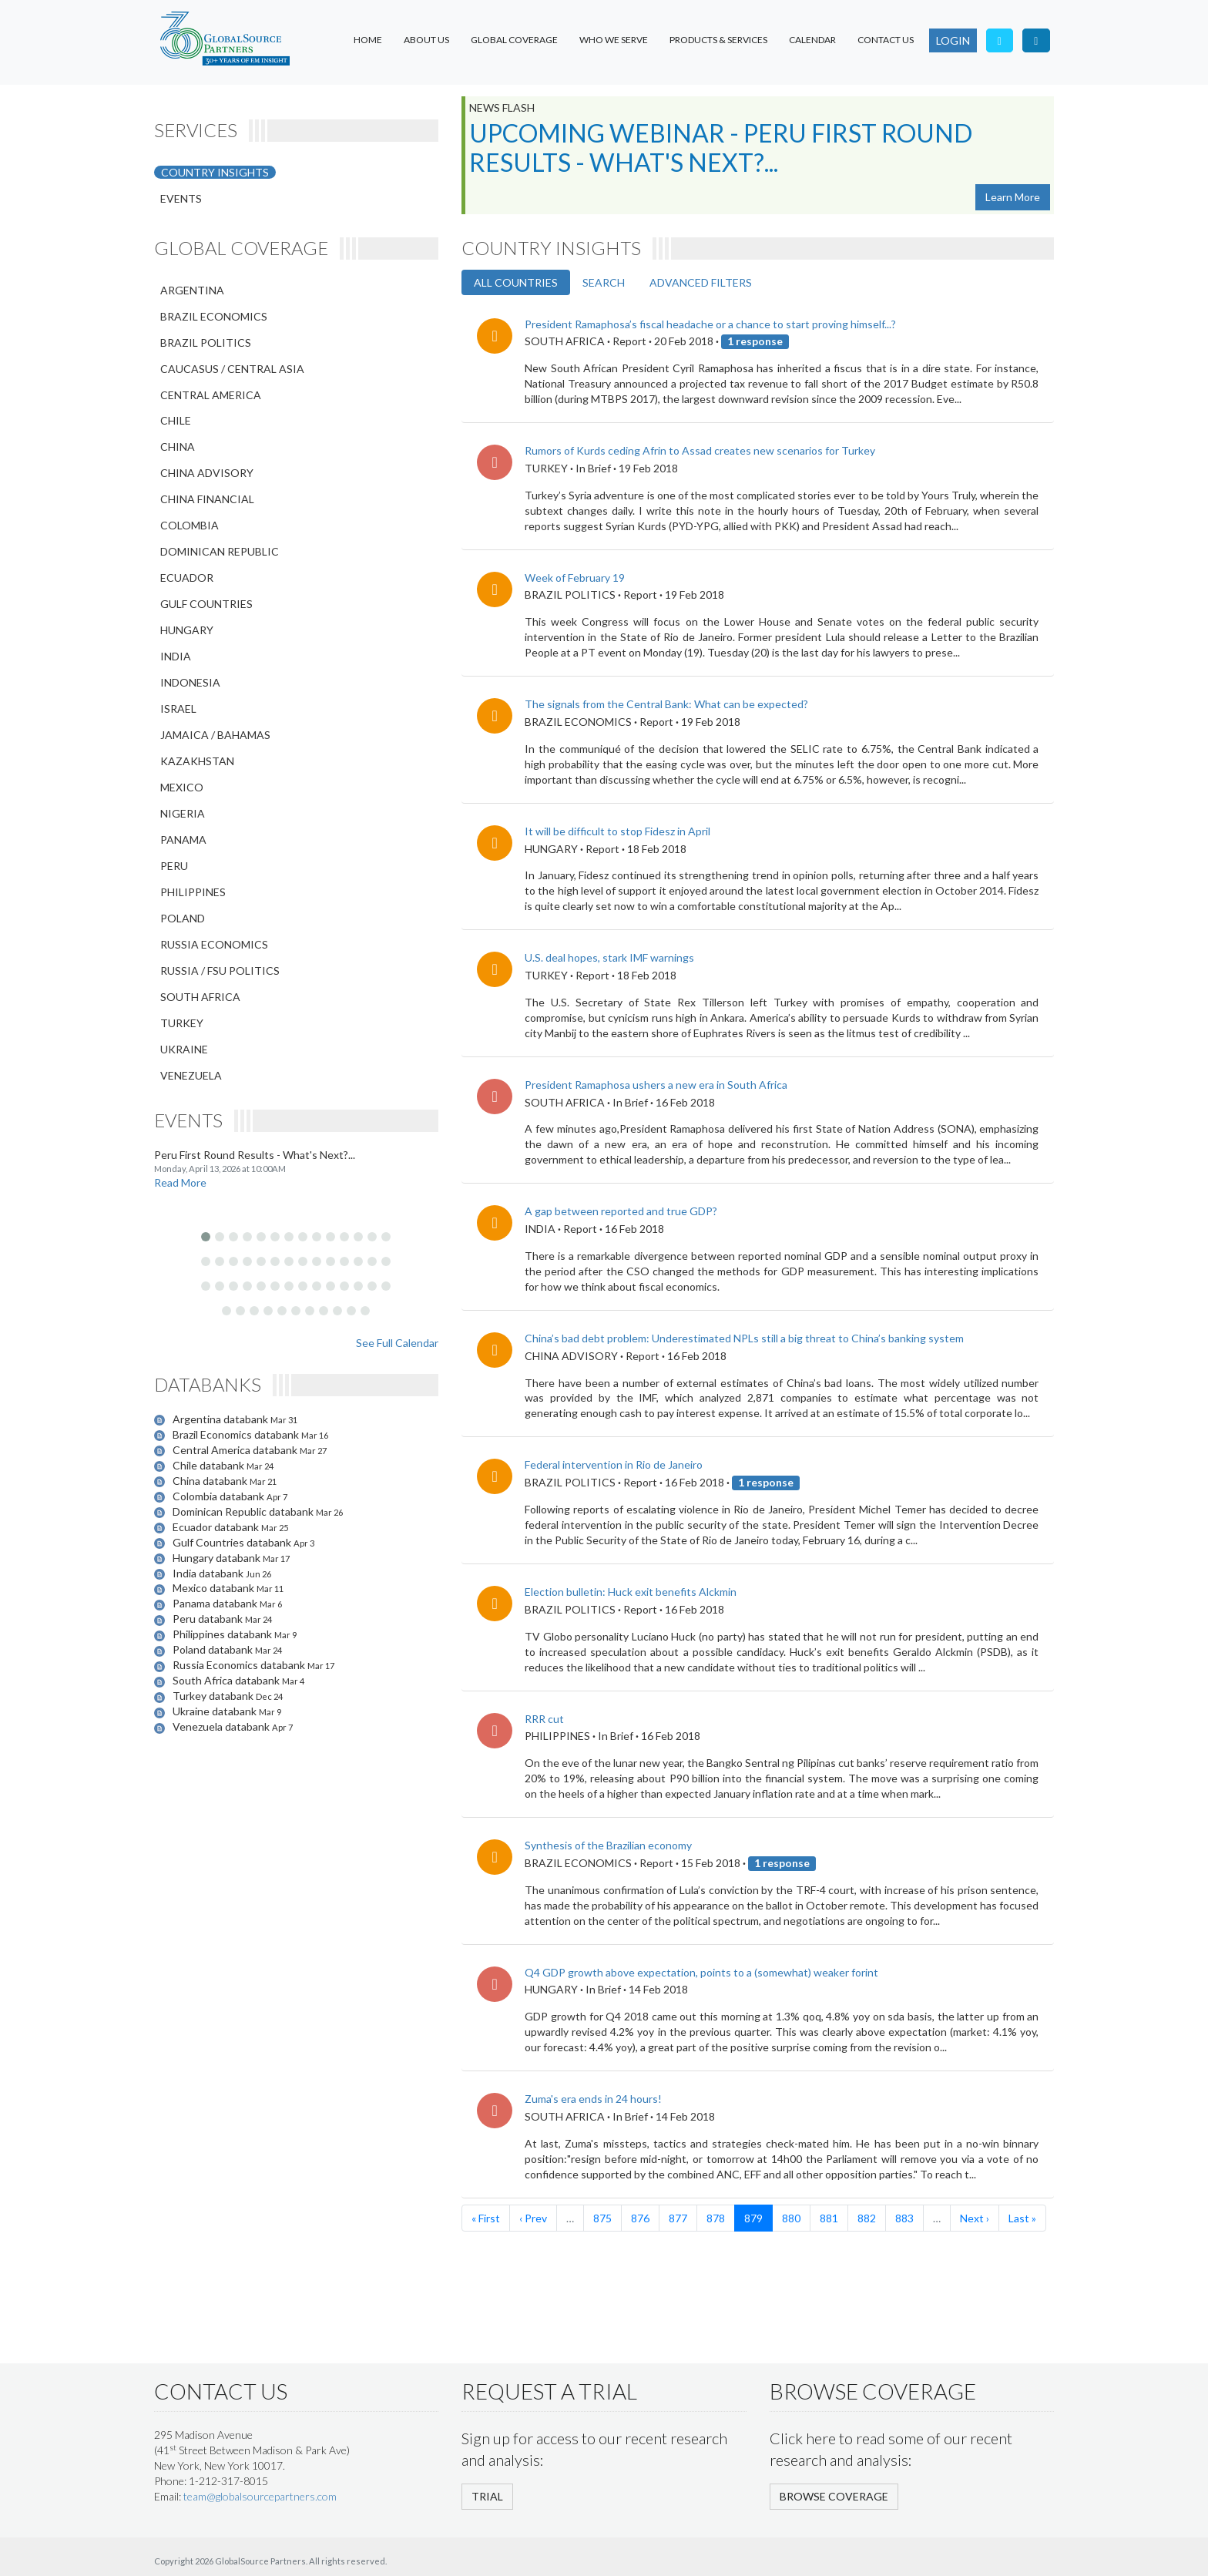 The width and height of the screenshot is (1208, 2576). Describe the element at coordinates (216, 1603) in the screenshot. I see `Panama databank` at that location.